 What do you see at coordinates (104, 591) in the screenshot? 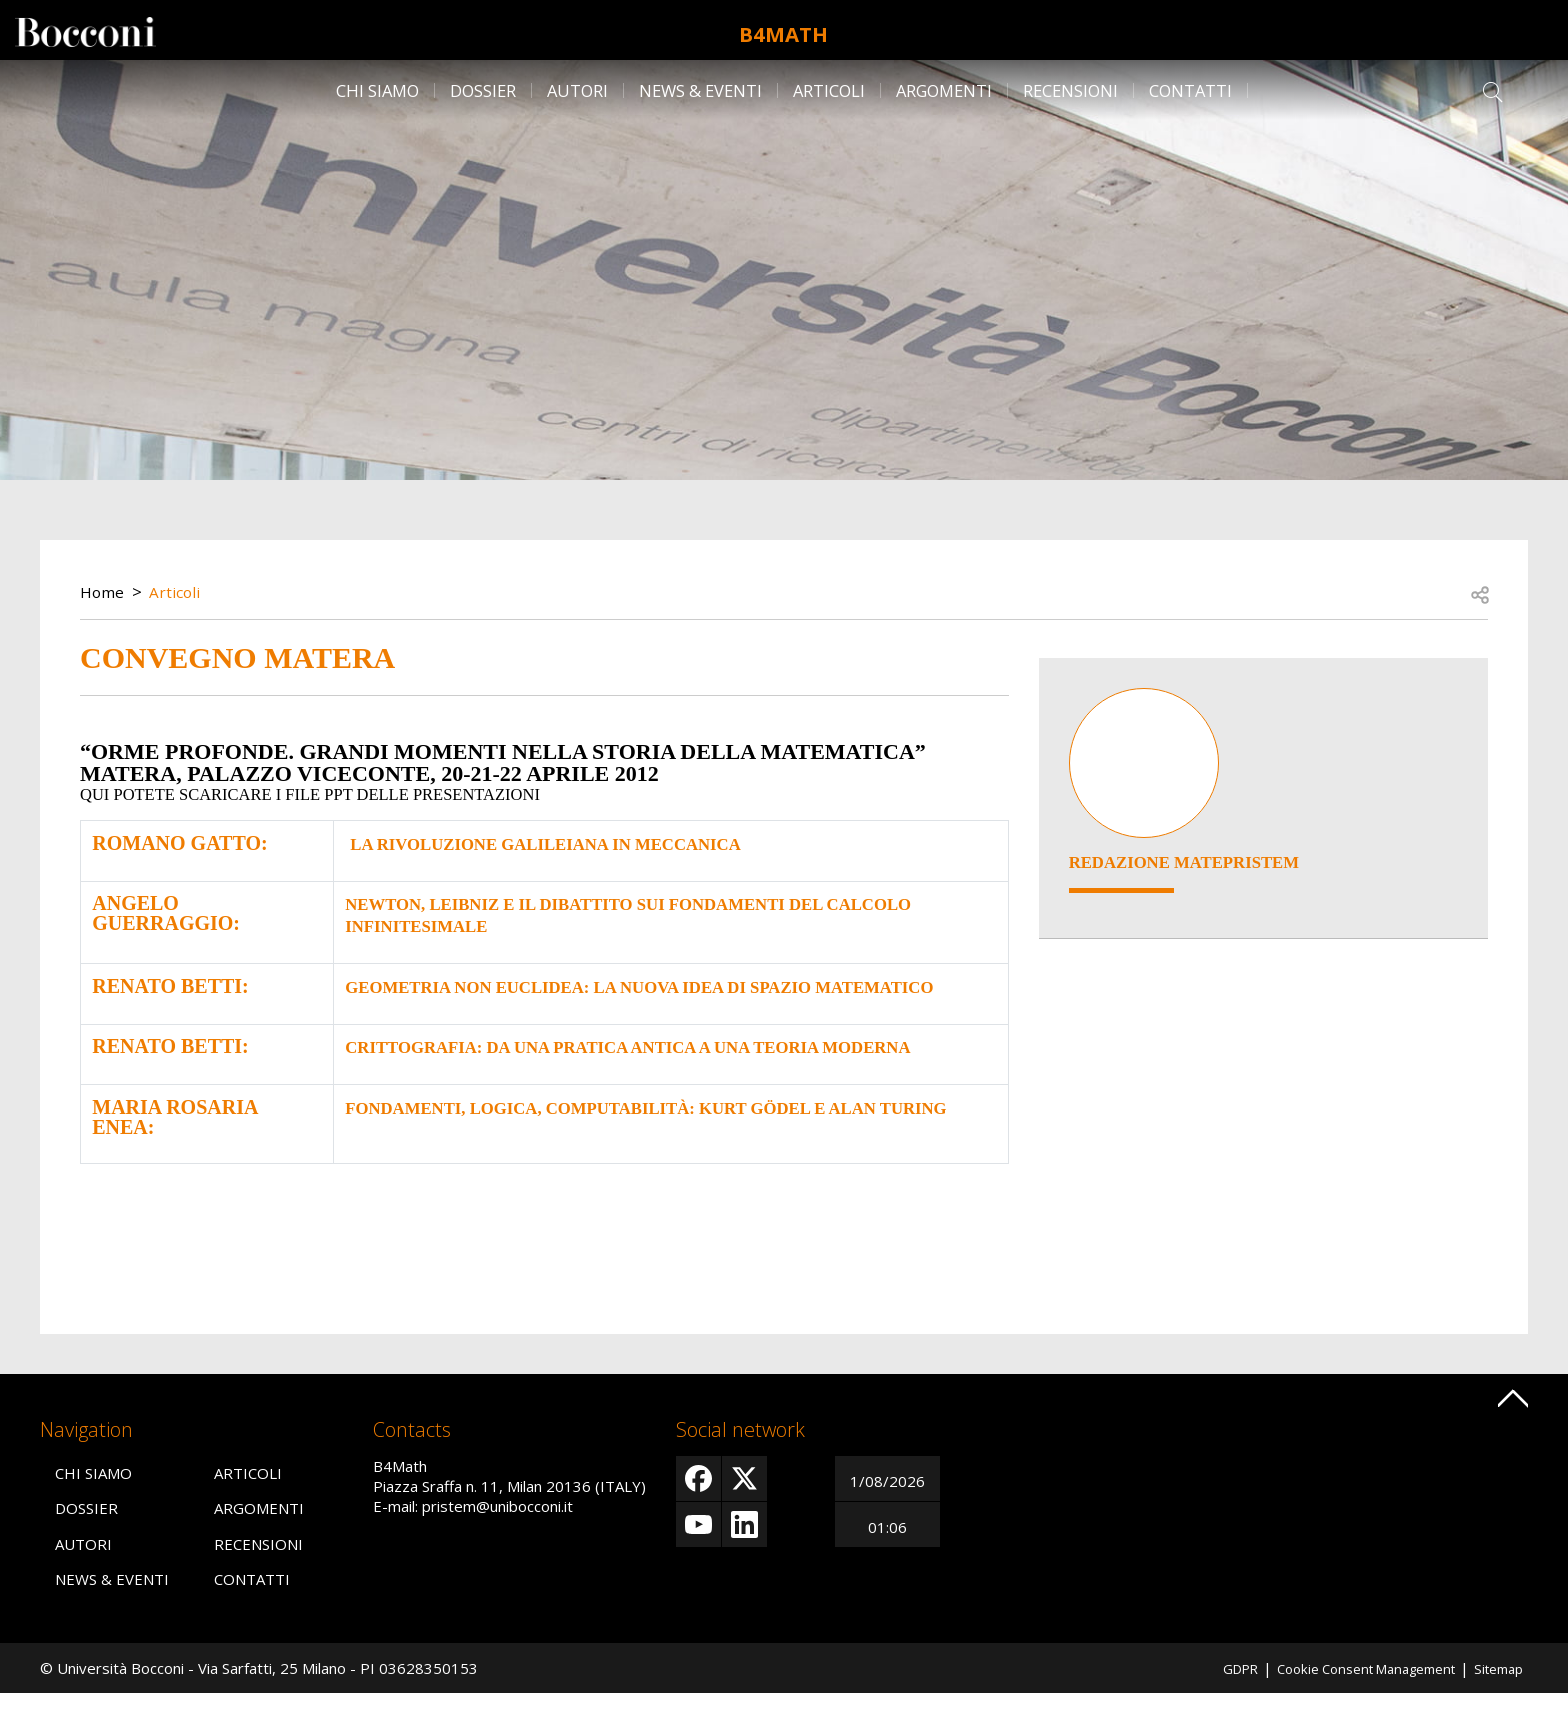
I see `Home` at bounding box center [104, 591].